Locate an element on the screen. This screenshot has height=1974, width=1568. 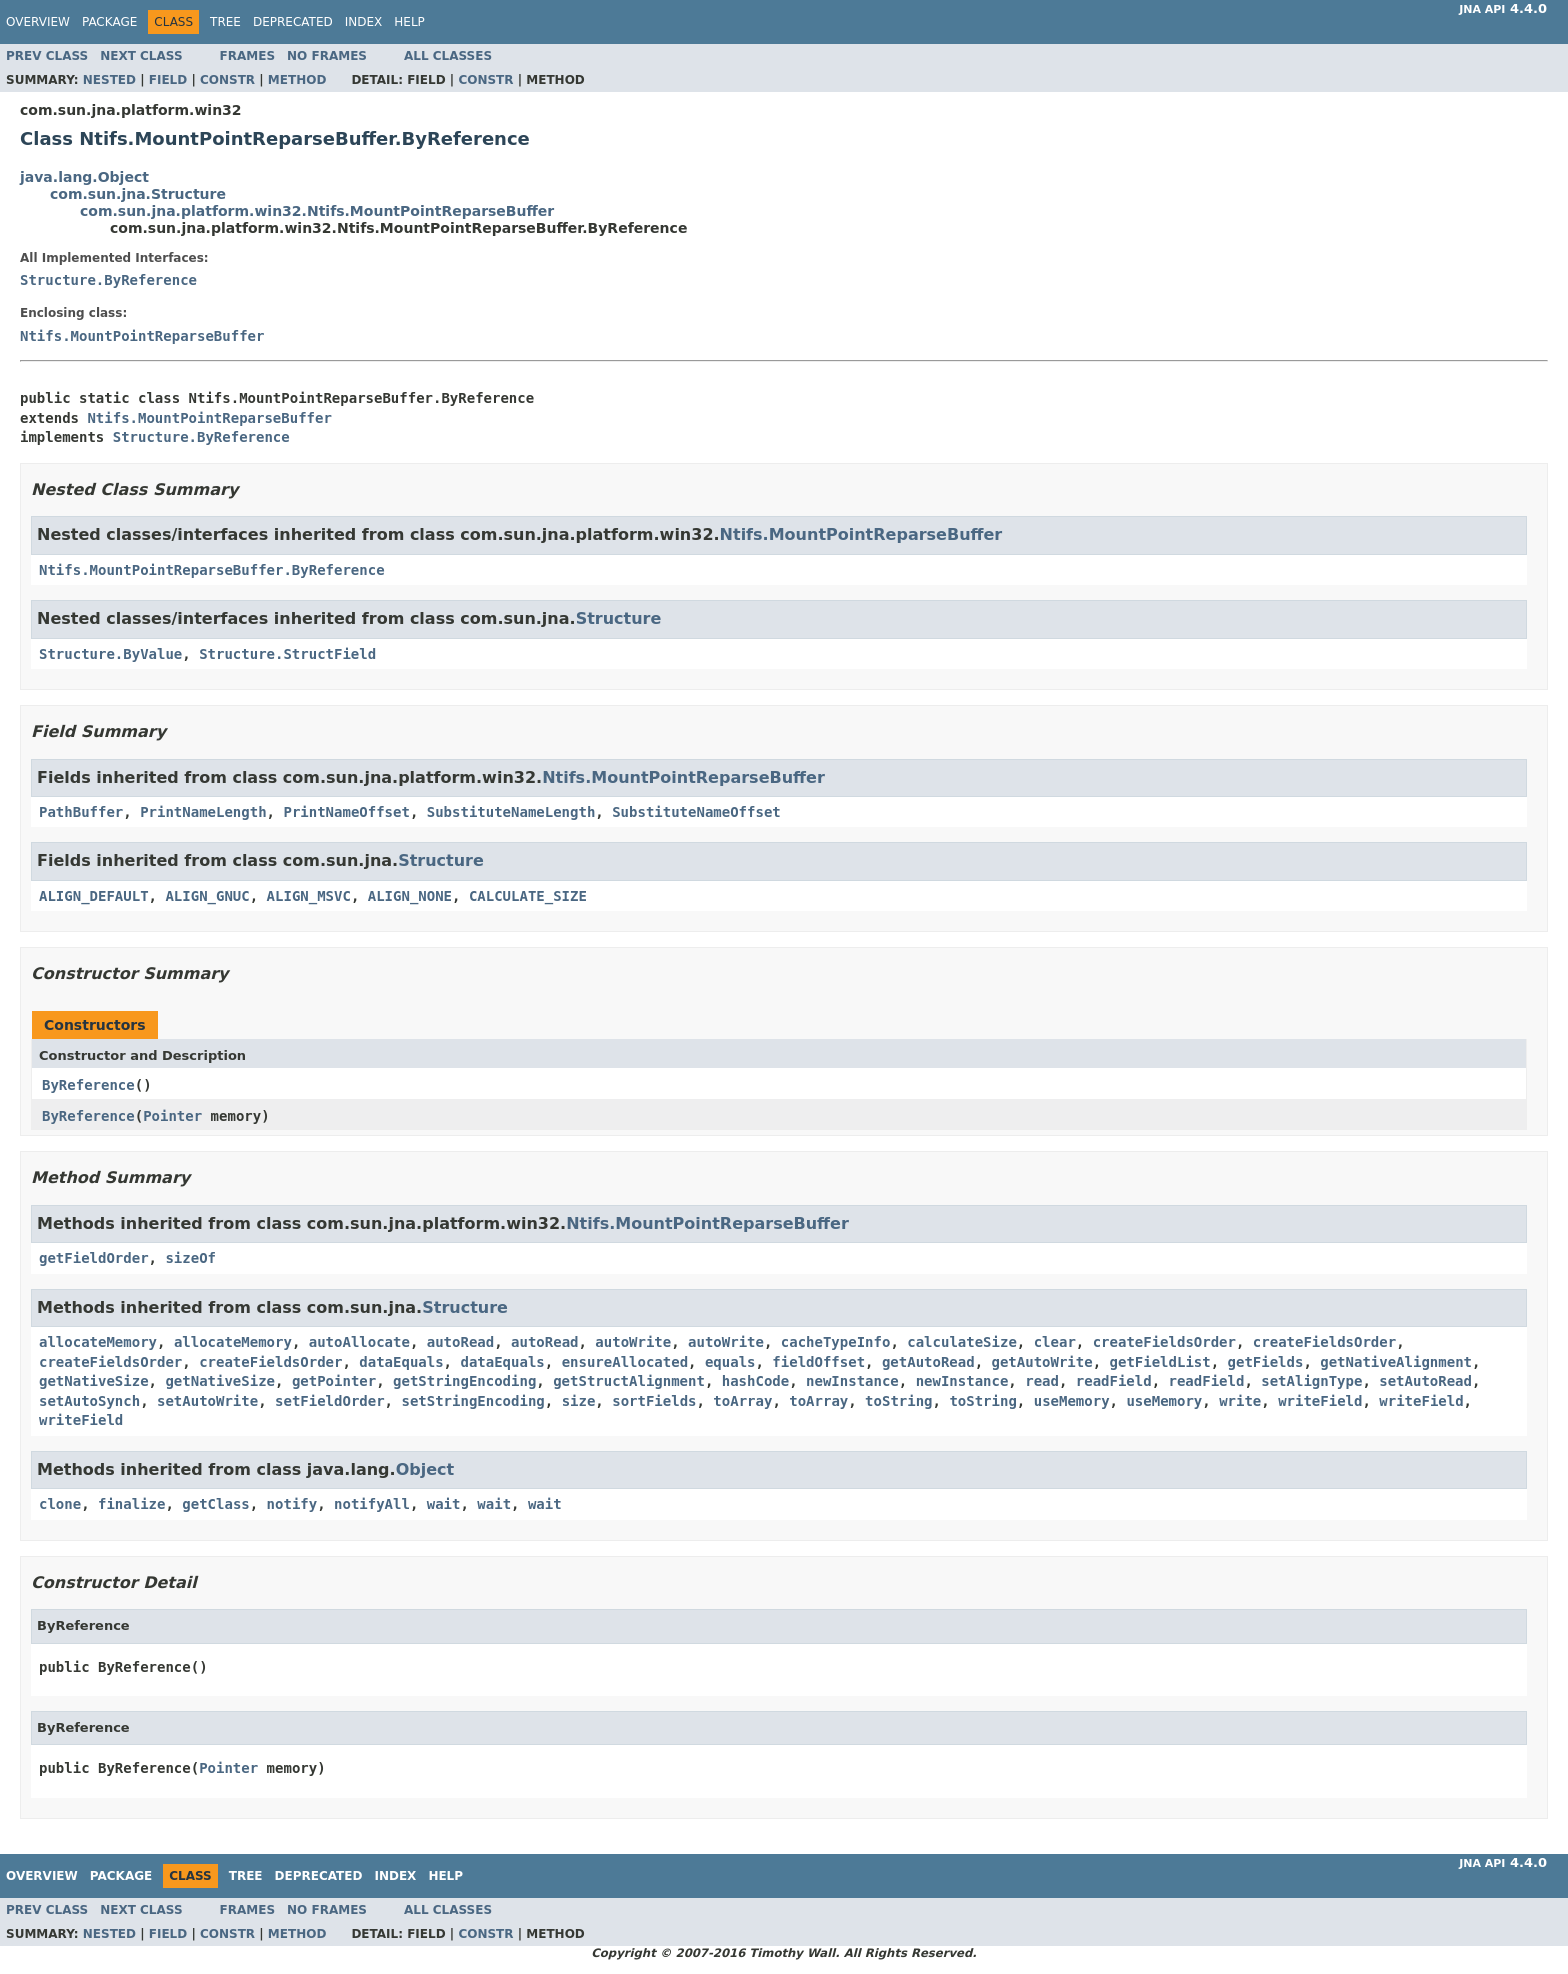
autoWrite is located at coordinates (633, 1342).